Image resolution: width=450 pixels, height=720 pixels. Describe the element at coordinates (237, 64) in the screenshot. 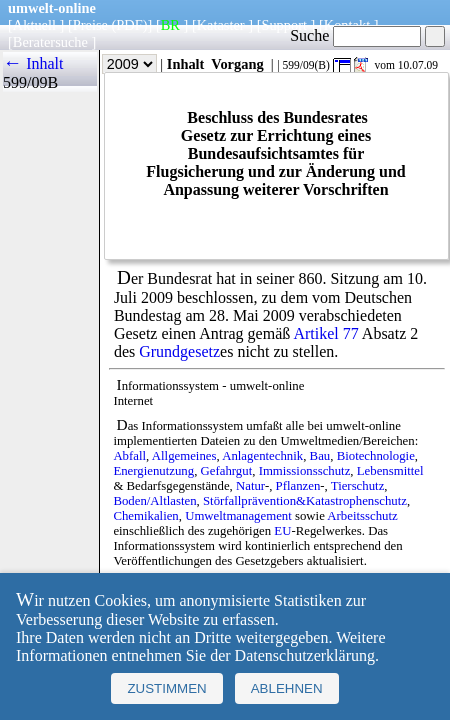

I see `Vorgang` at that location.